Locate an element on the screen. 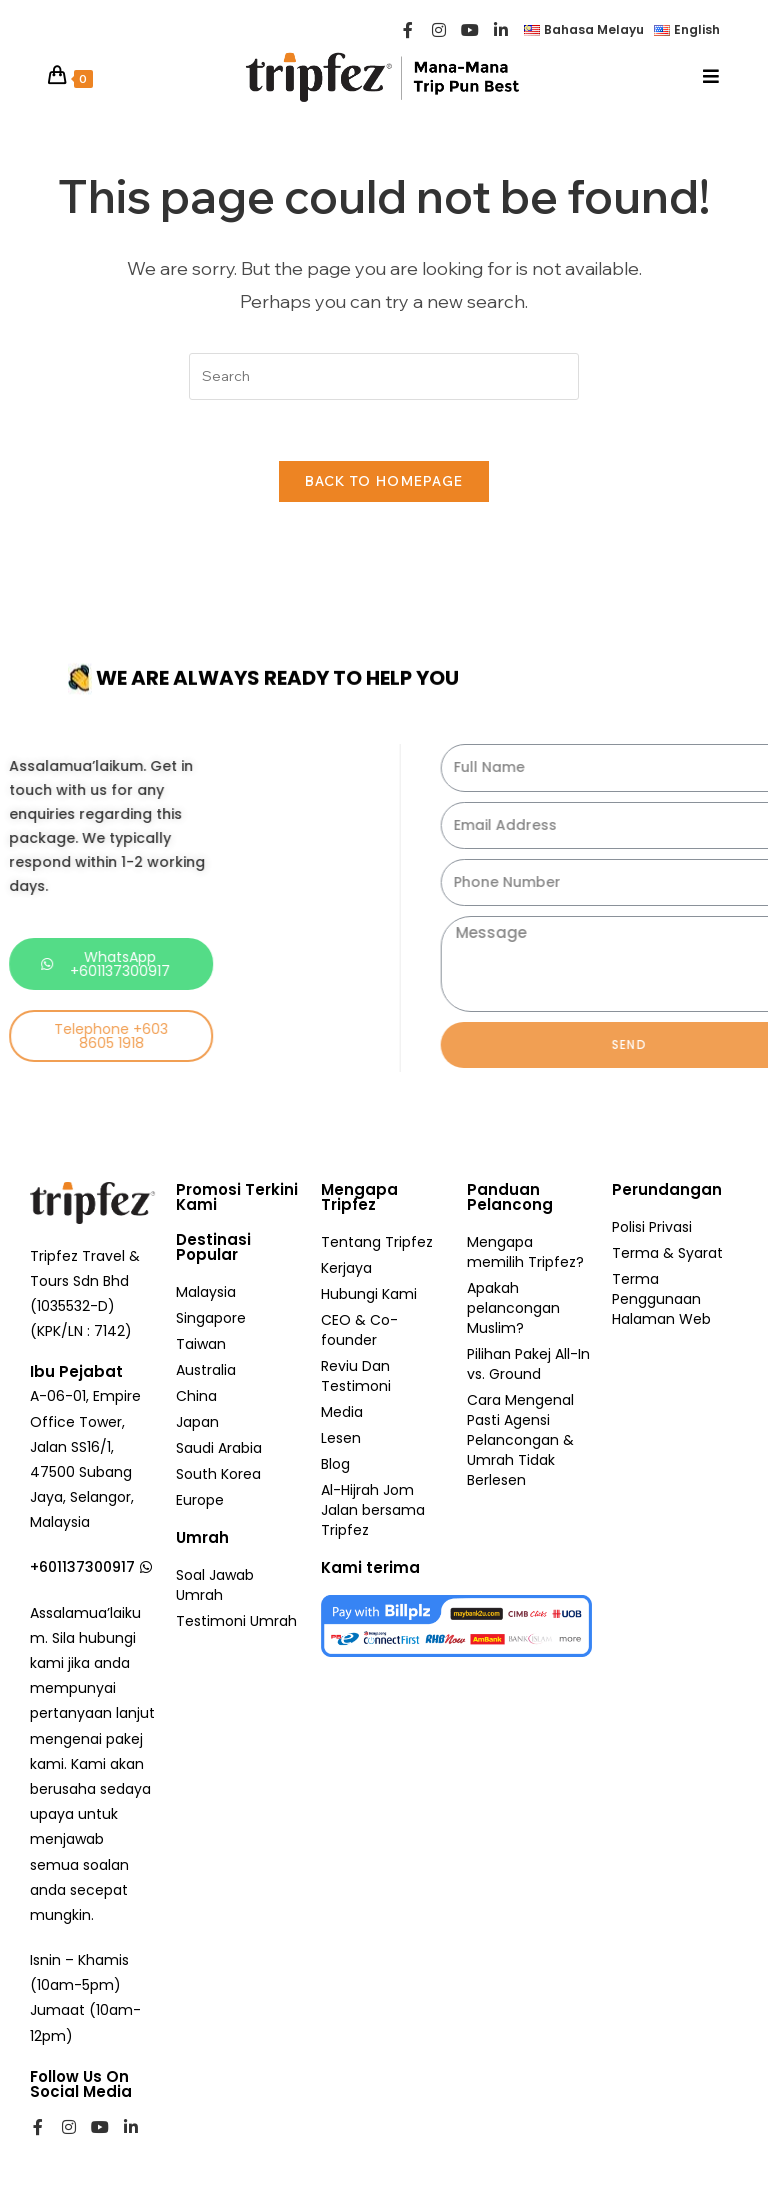 The image size is (768, 2185). Blog is located at coordinates (335, 1464).